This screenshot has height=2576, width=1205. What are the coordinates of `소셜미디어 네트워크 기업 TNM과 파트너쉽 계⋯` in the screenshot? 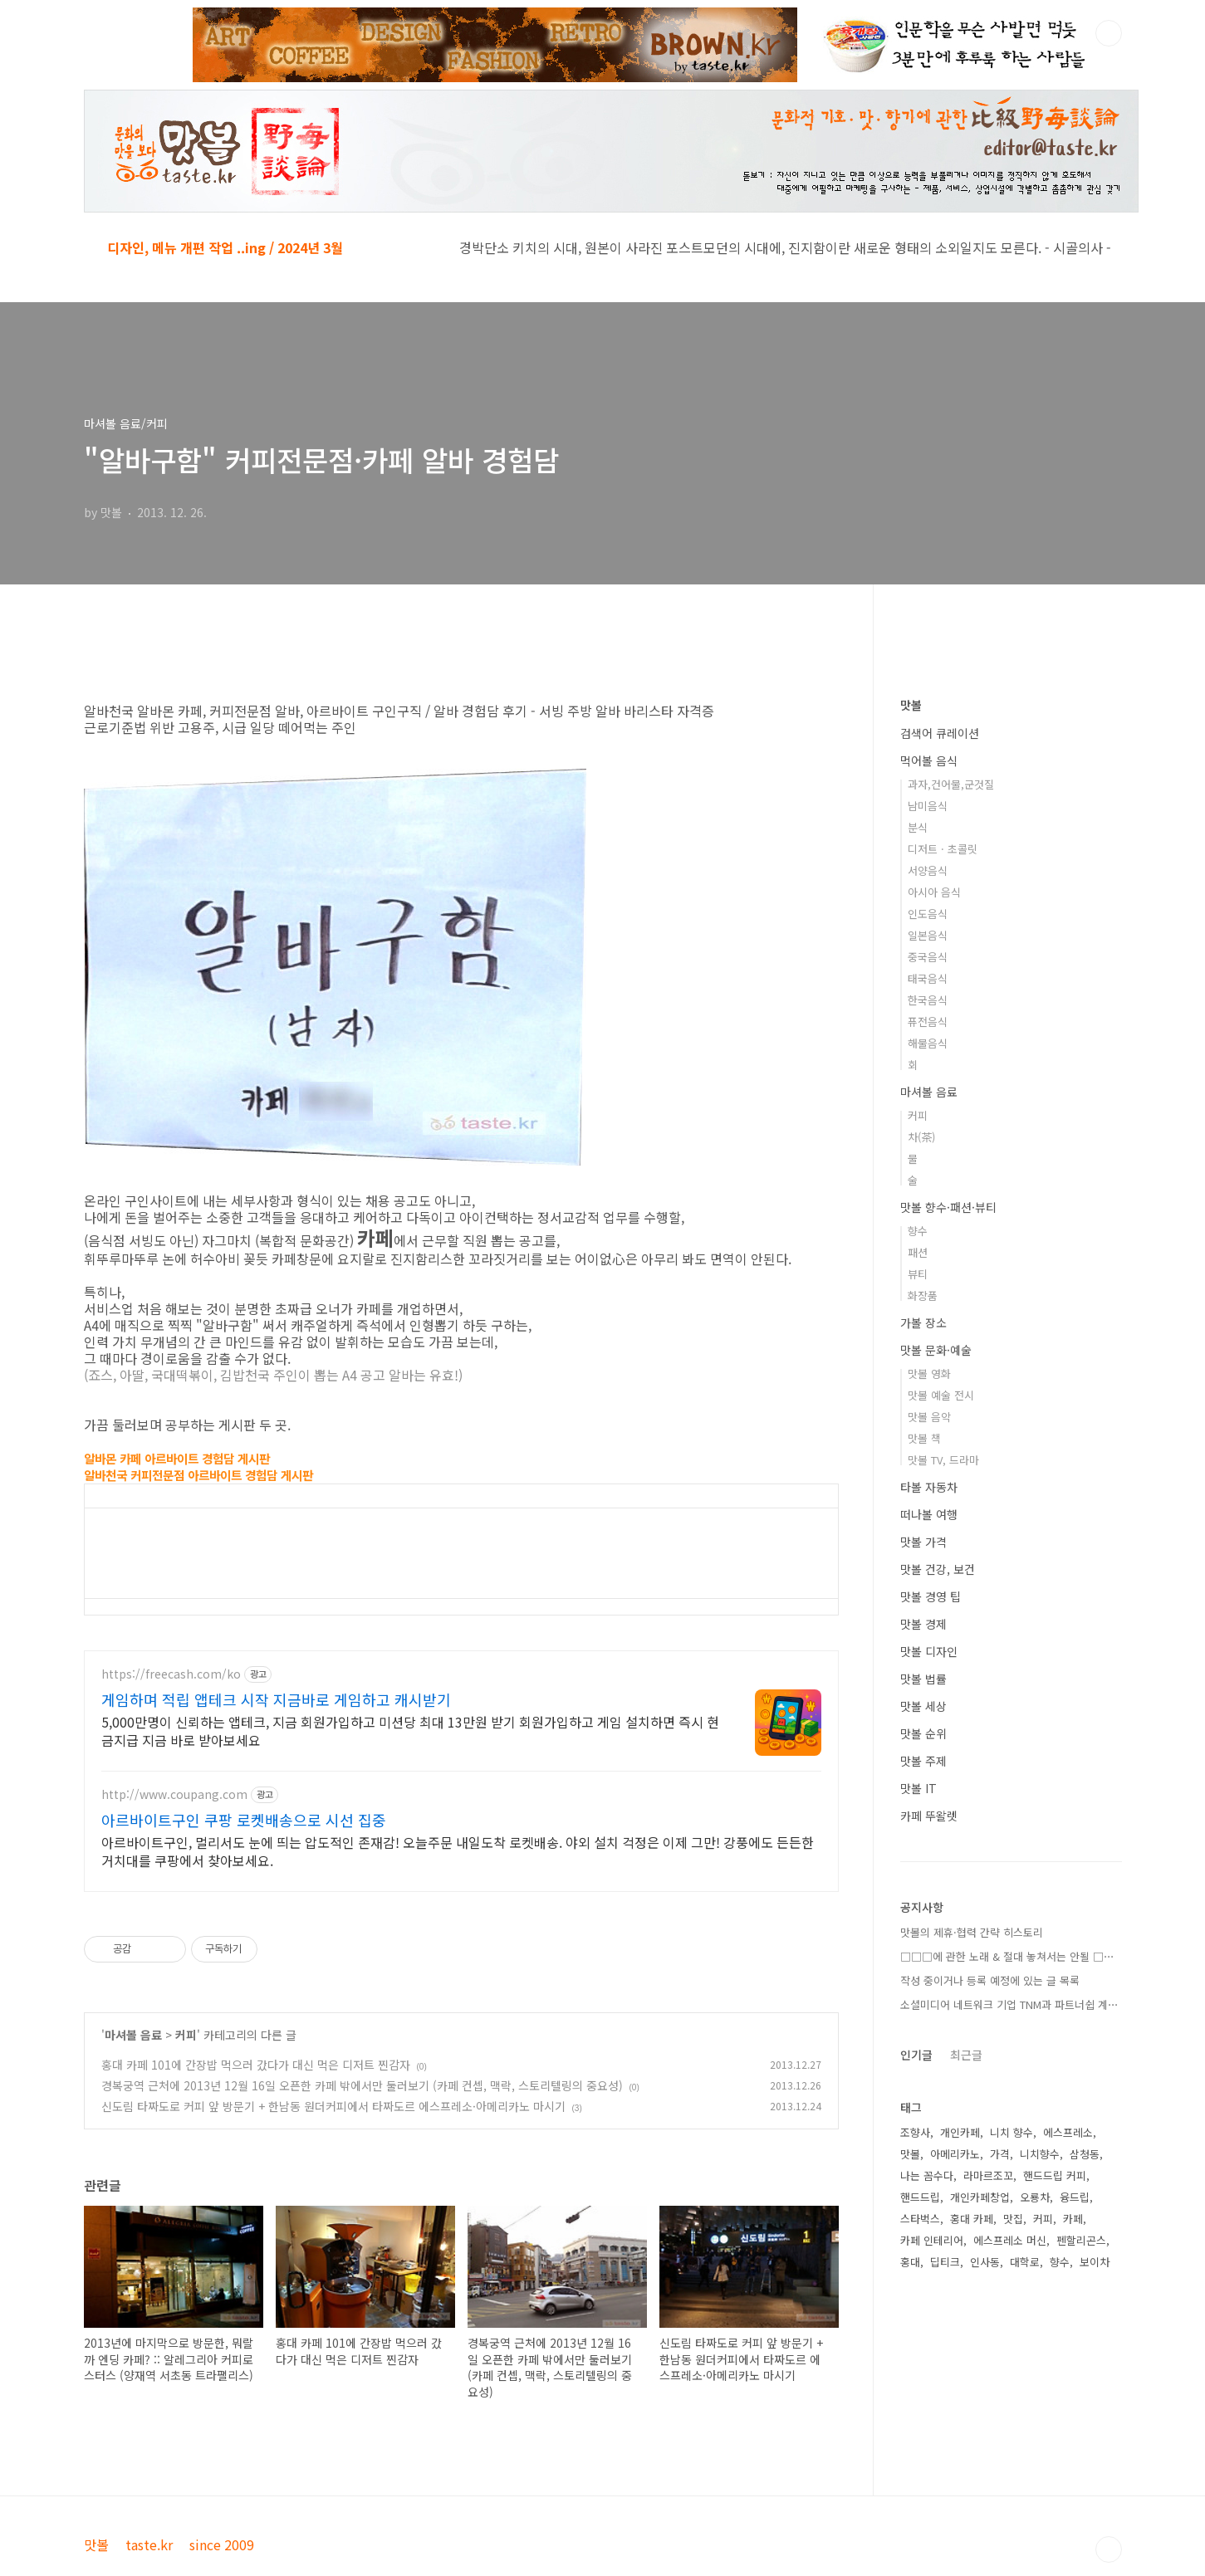 It's located at (1009, 2004).